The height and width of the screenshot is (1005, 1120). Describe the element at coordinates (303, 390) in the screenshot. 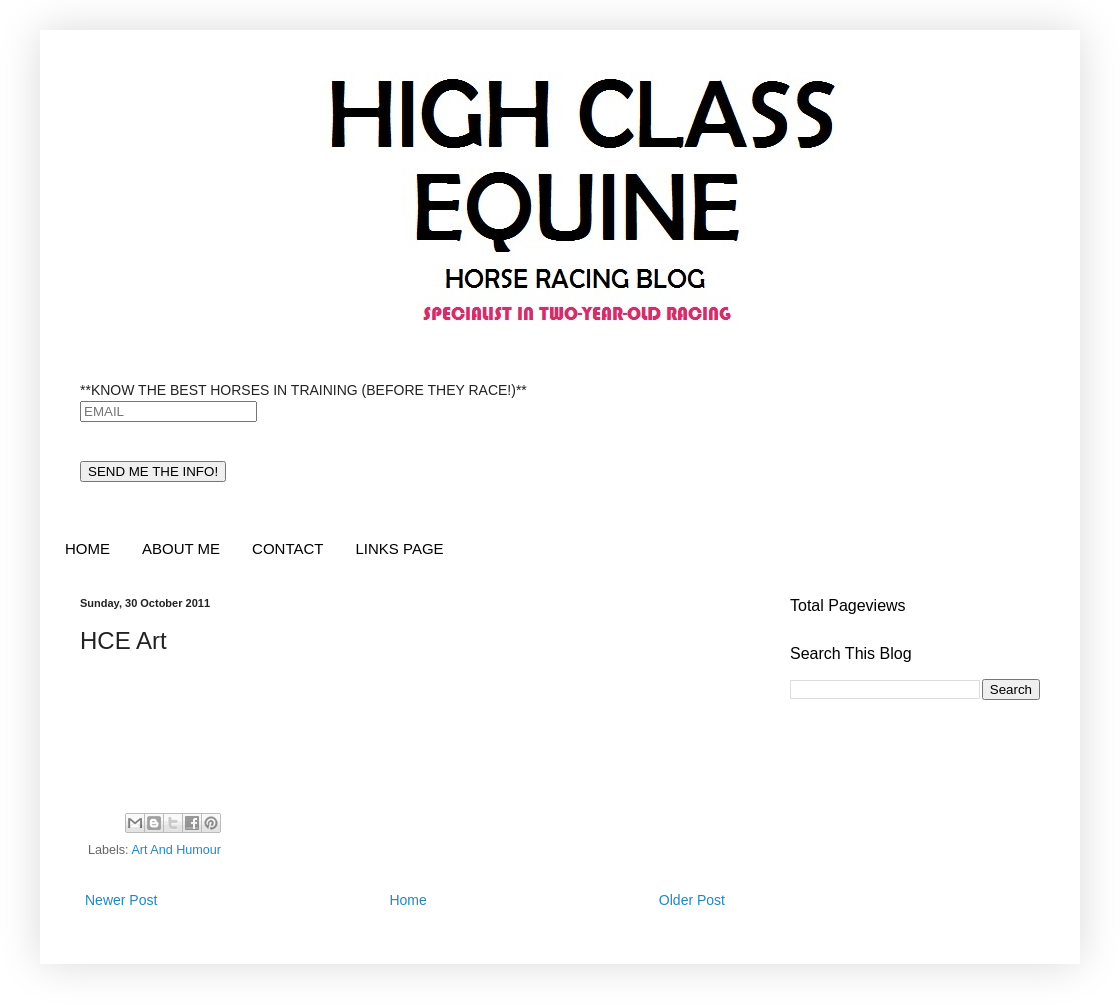

I see `**KNOW THE BEST HORSES IN TRAINING (BEFORE THEY RACE!)**` at that location.